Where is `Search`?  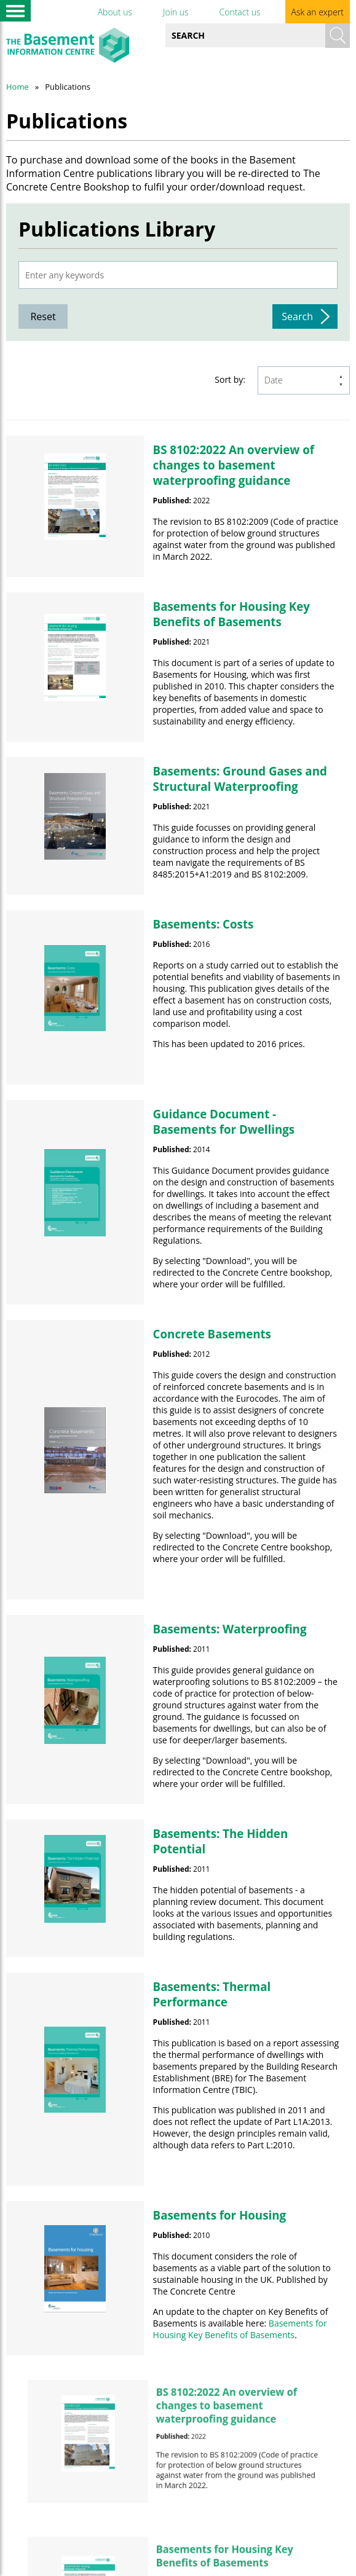 Search is located at coordinates (297, 316).